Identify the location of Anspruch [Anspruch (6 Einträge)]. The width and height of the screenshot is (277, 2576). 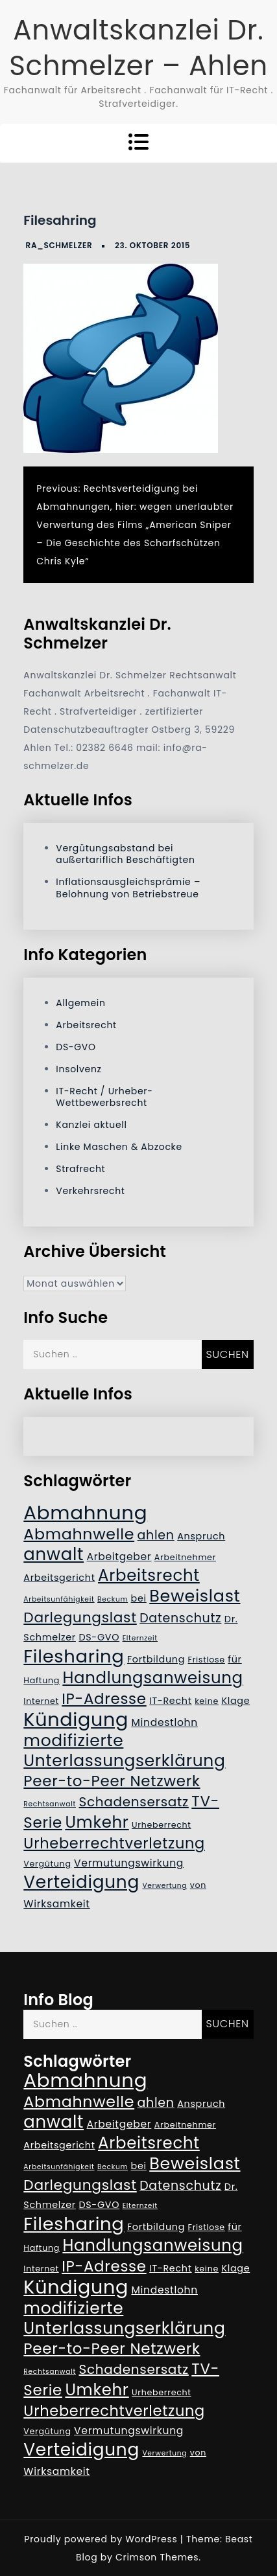
(201, 1536).